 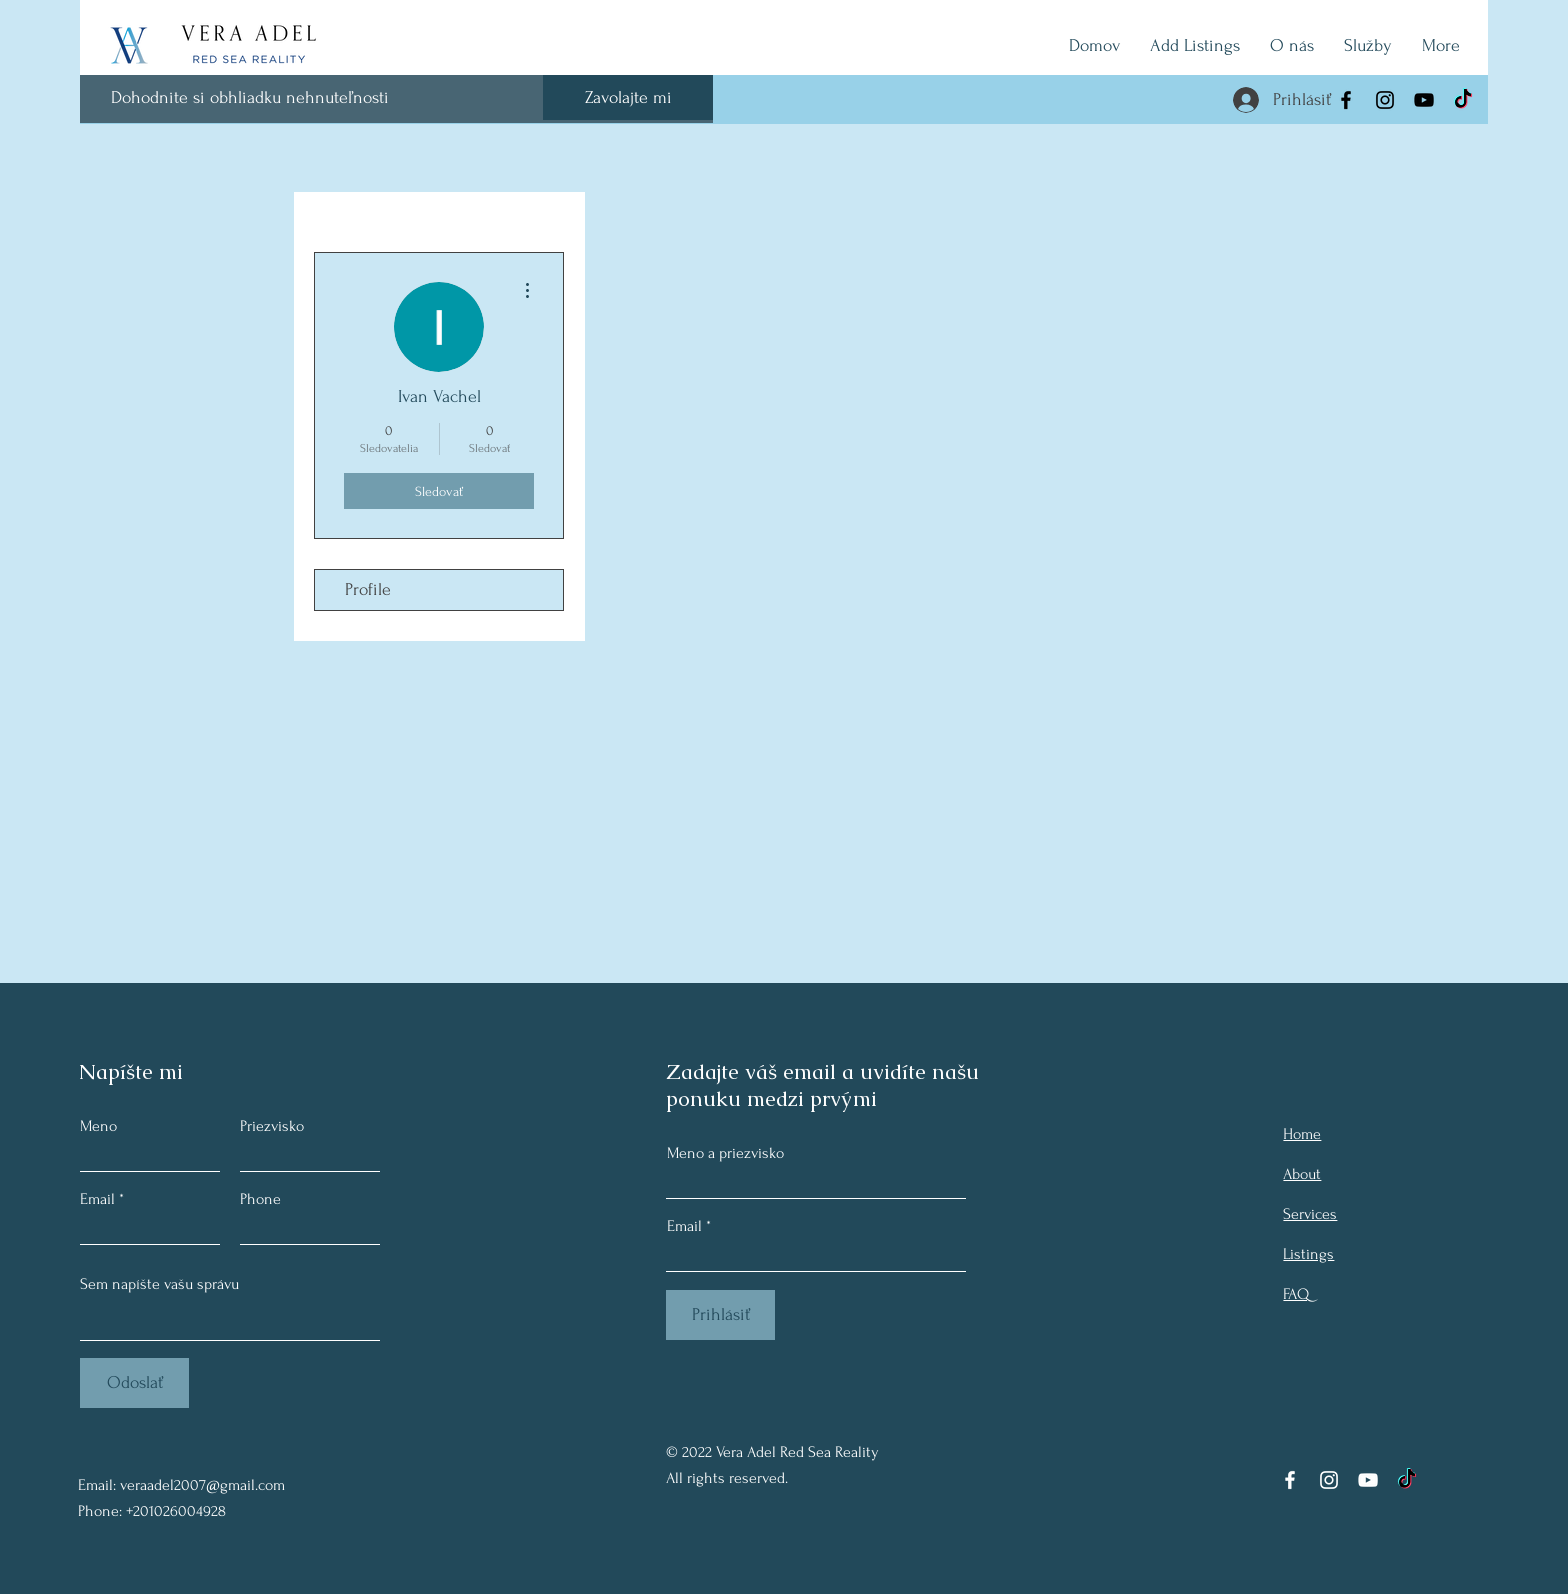 I want to click on Profile, so click(x=368, y=589).